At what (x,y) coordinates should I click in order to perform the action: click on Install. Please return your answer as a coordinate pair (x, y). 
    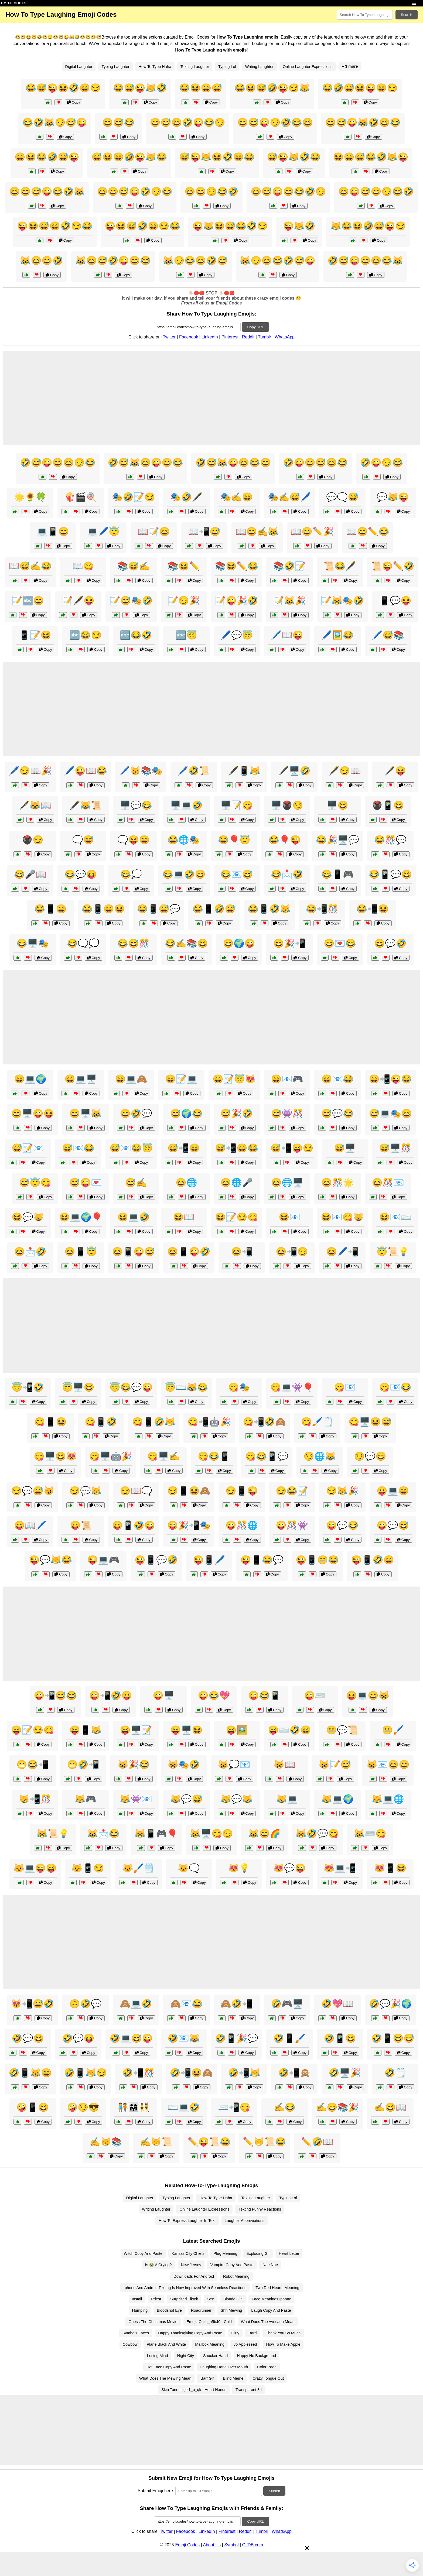
    Looking at the image, I should click on (137, 2299).